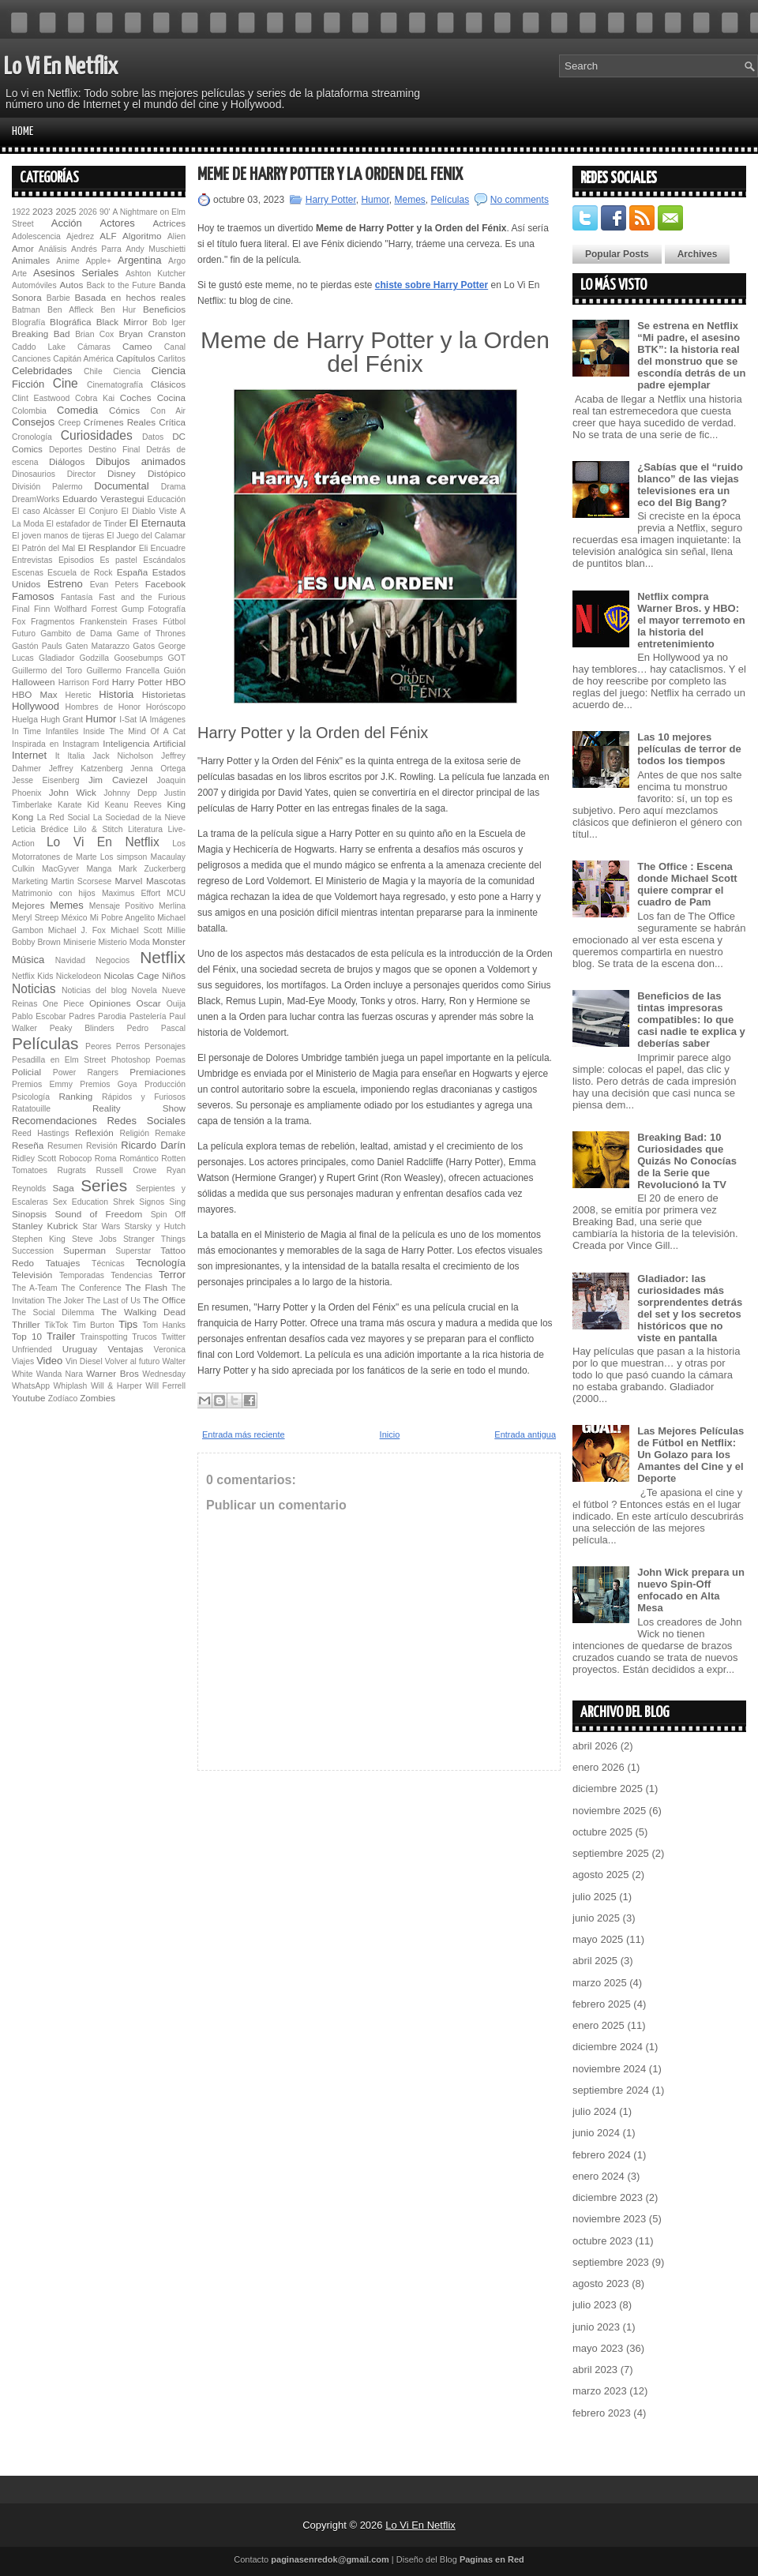  I want to click on febrero 2024, so click(601, 2155).